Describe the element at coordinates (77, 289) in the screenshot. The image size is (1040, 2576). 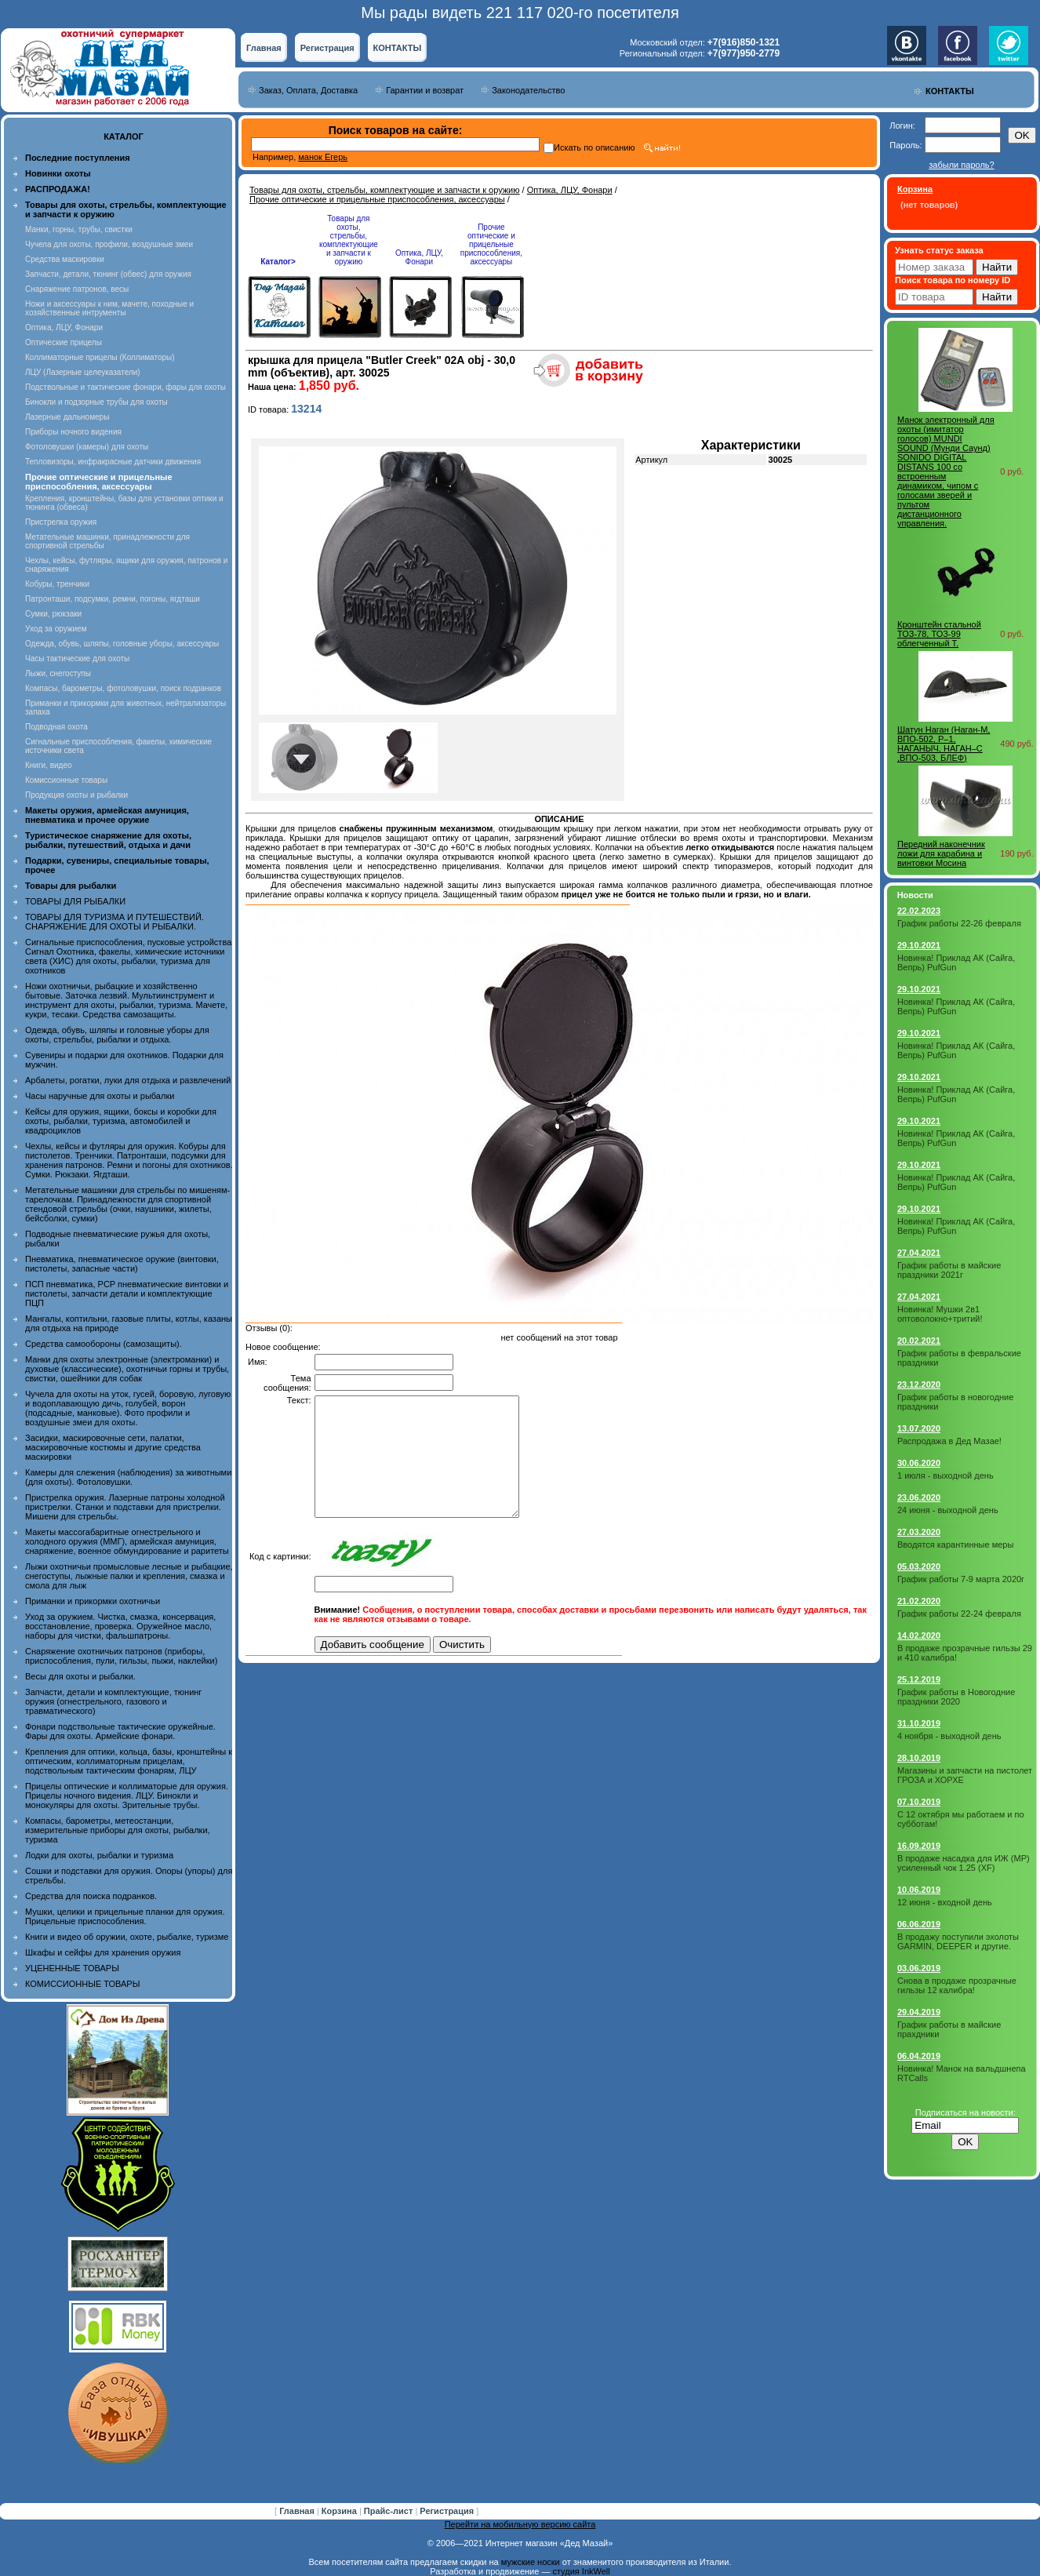
I see `Снаряжение патронов, весы` at that location.